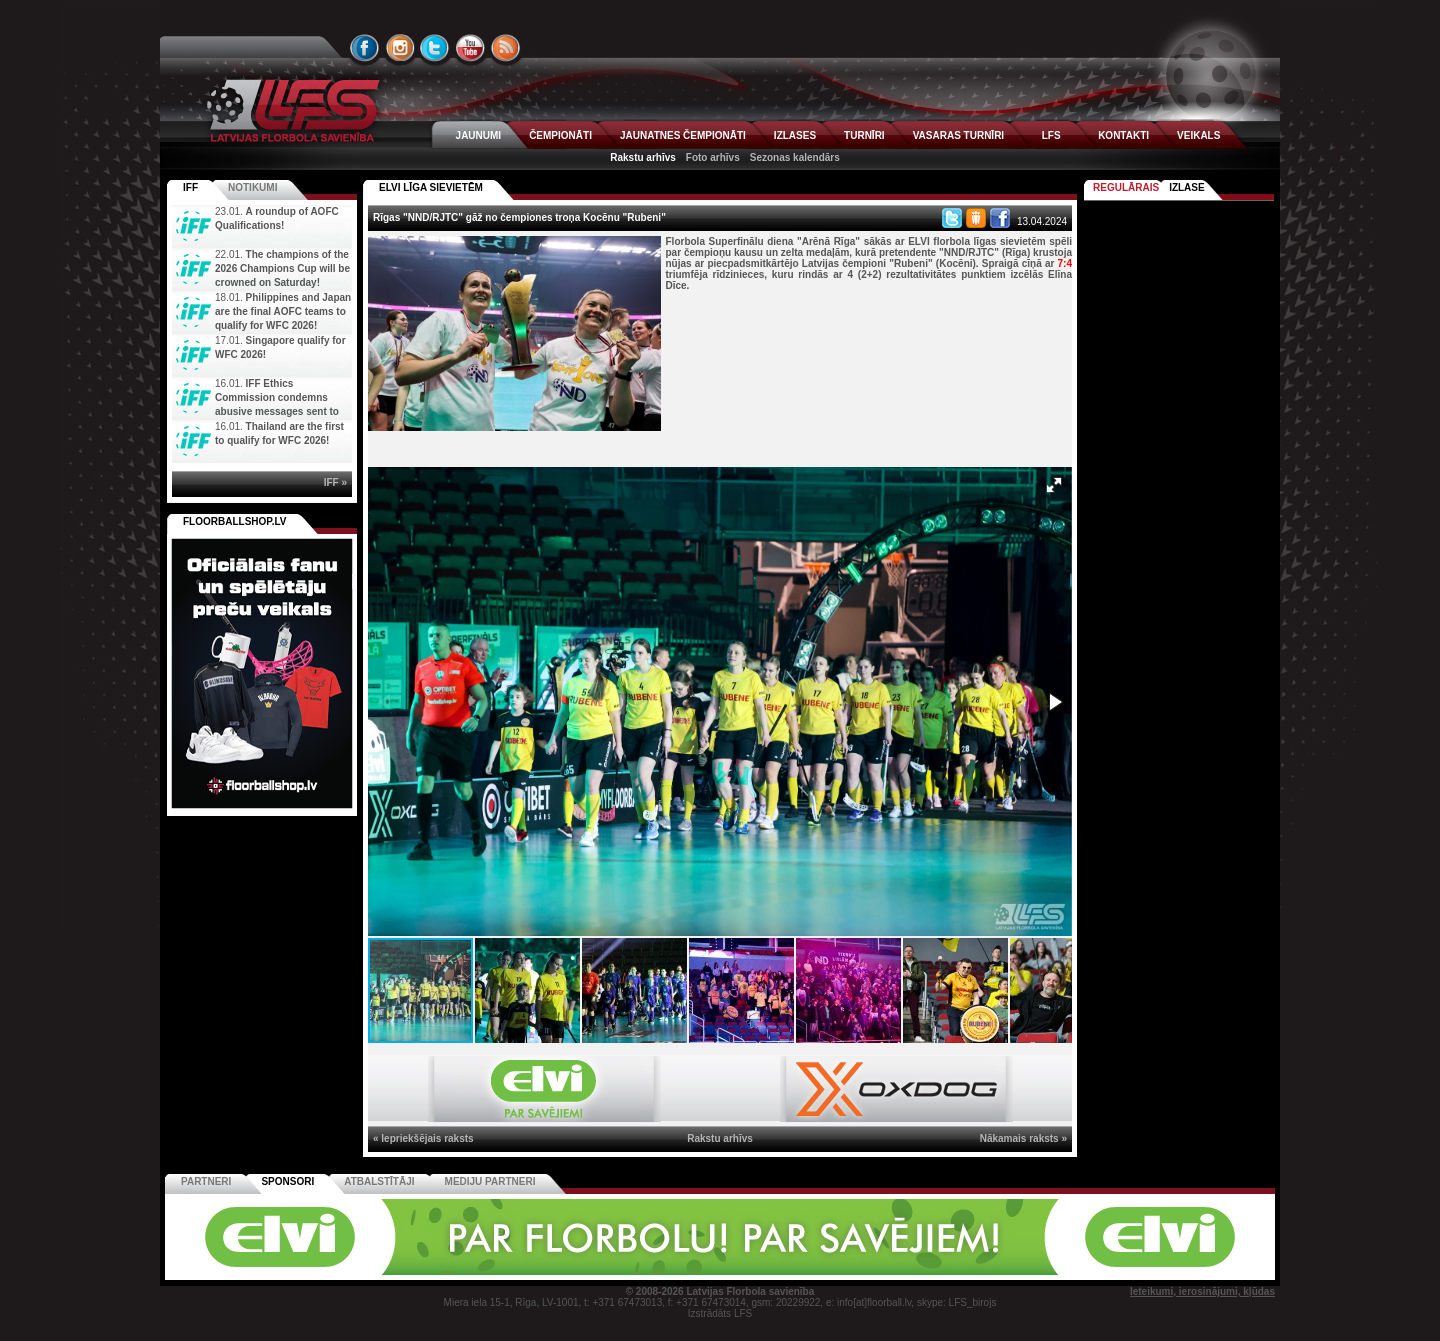 The height and width of the screenshot is (1341, 1440). Describe the element at coordinates (379, 1181) in the screenshot. I see `Atbalstītāji` at that location.